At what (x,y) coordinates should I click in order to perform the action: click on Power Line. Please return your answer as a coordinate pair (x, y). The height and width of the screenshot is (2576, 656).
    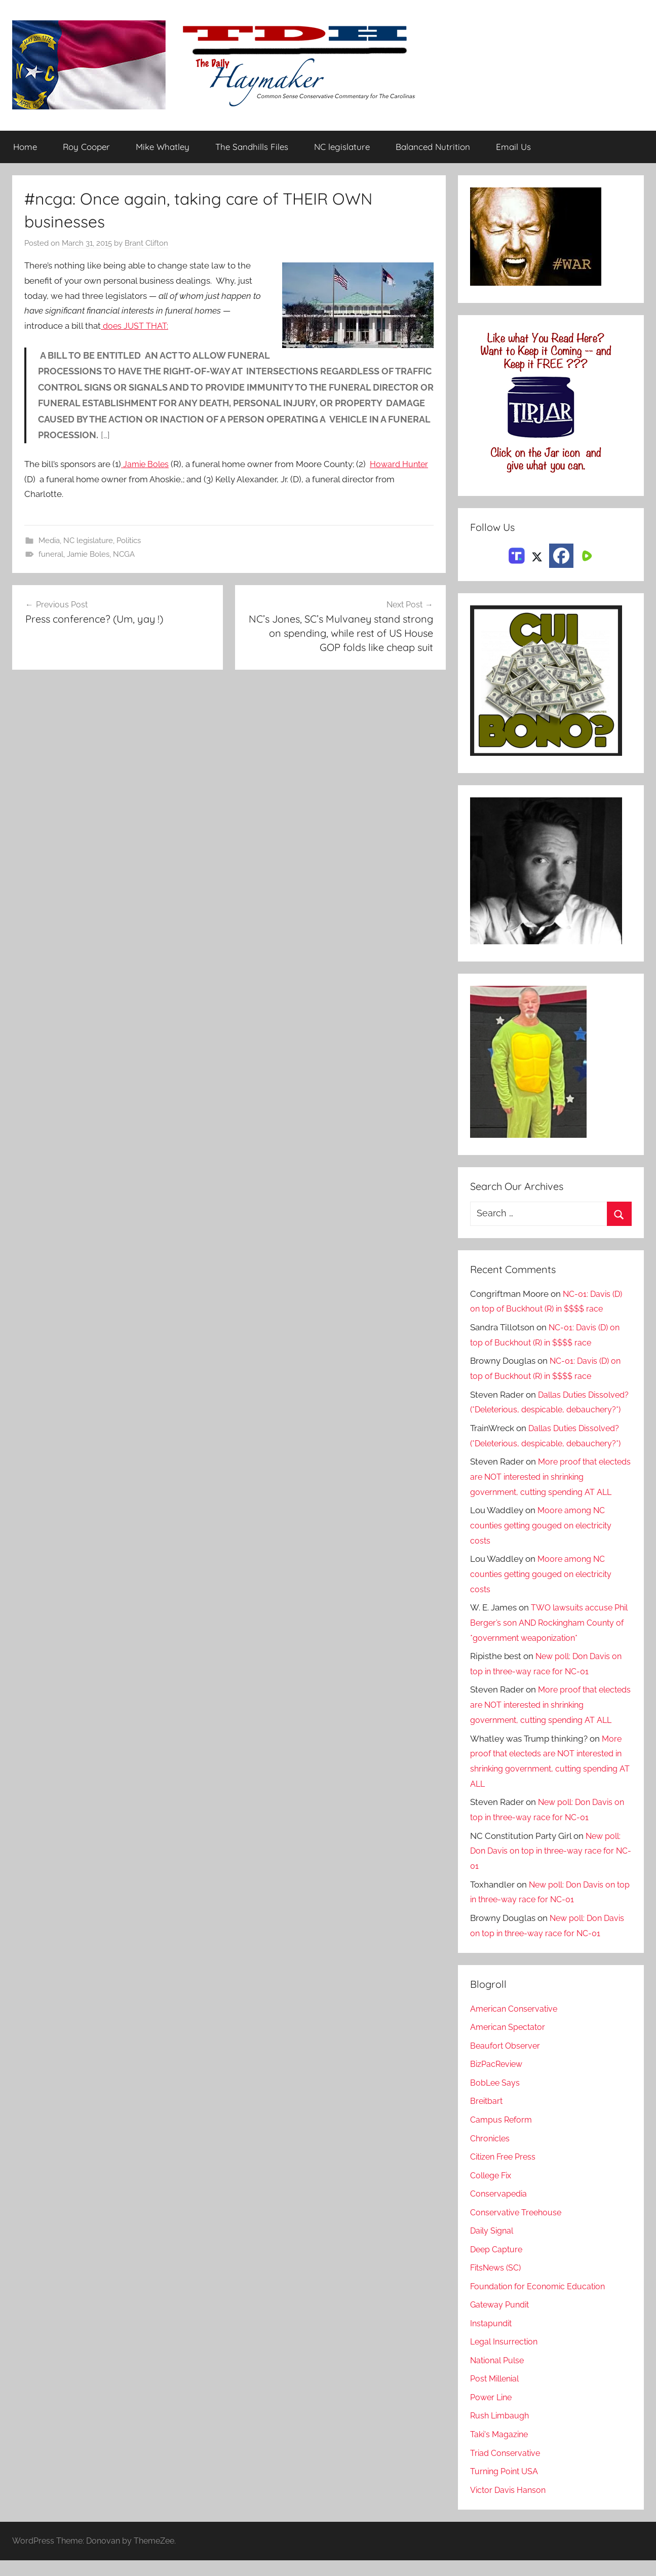
    Looking at the image, I should click on (492, 2412).